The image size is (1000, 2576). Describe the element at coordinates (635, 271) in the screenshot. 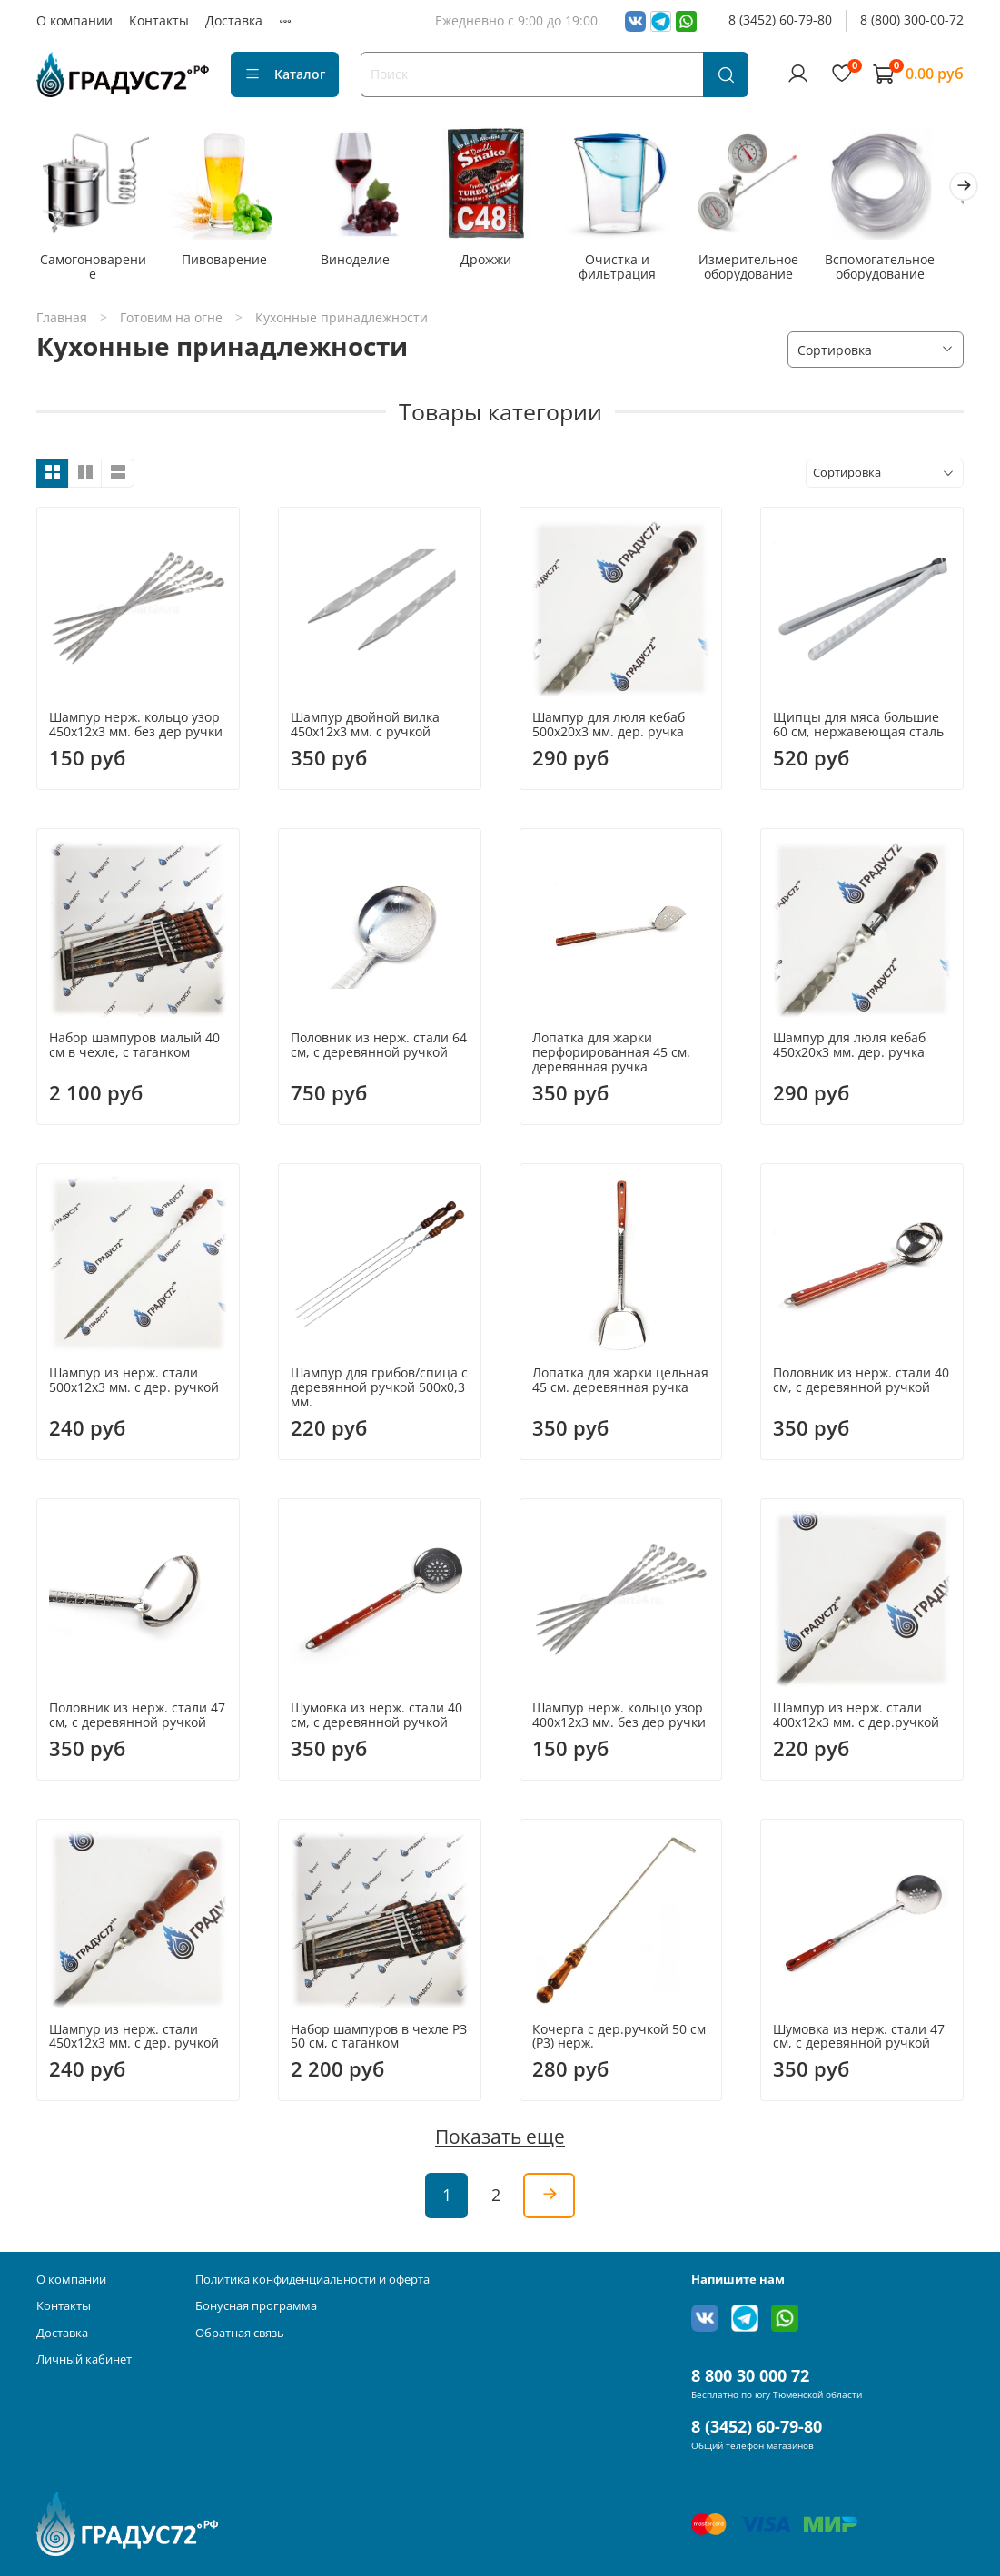

I see `Очистка и фильтрация` at that location.